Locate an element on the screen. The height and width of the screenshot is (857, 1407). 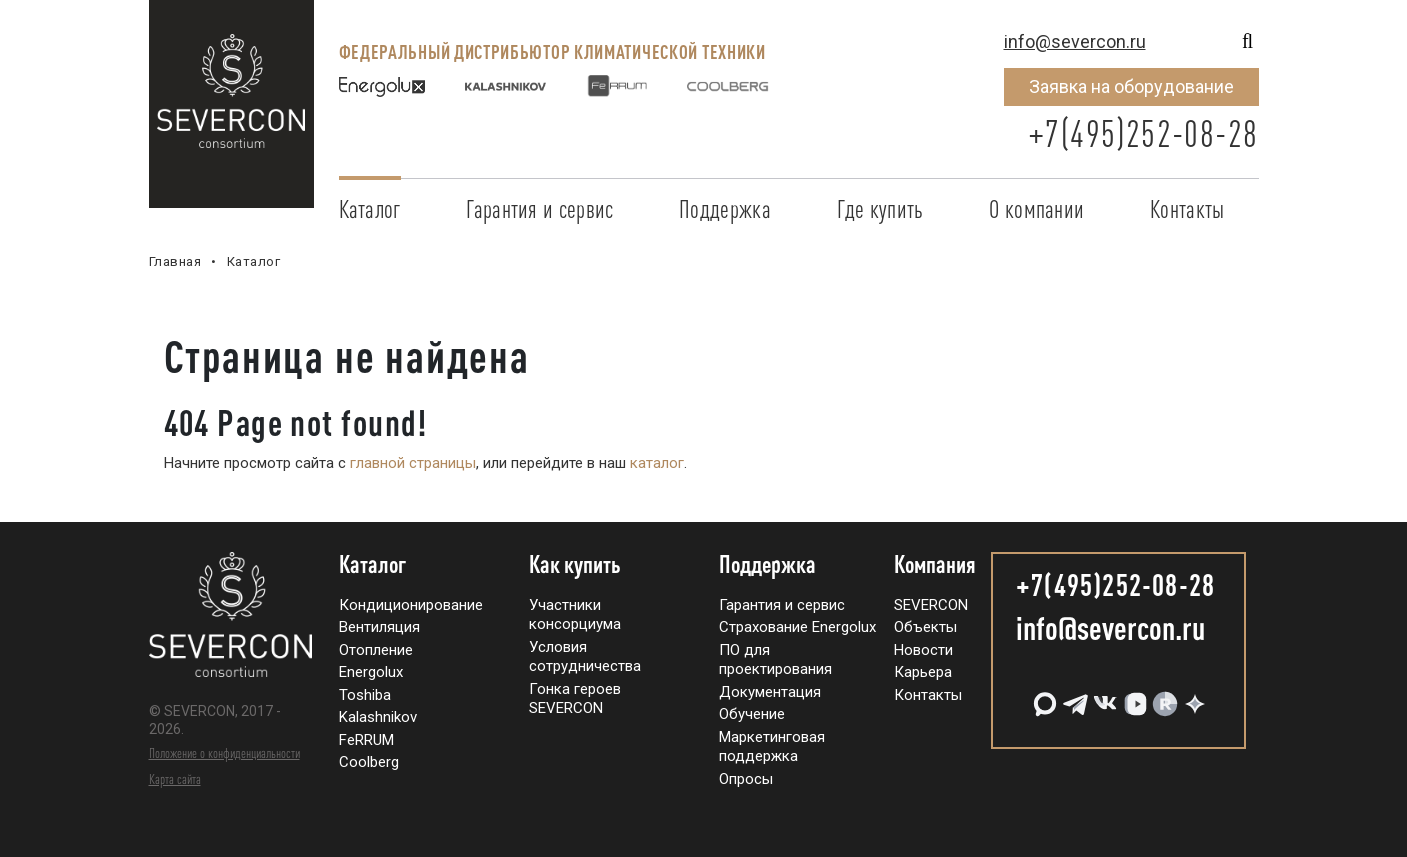
Карьера is located at coordinates (923, 672).